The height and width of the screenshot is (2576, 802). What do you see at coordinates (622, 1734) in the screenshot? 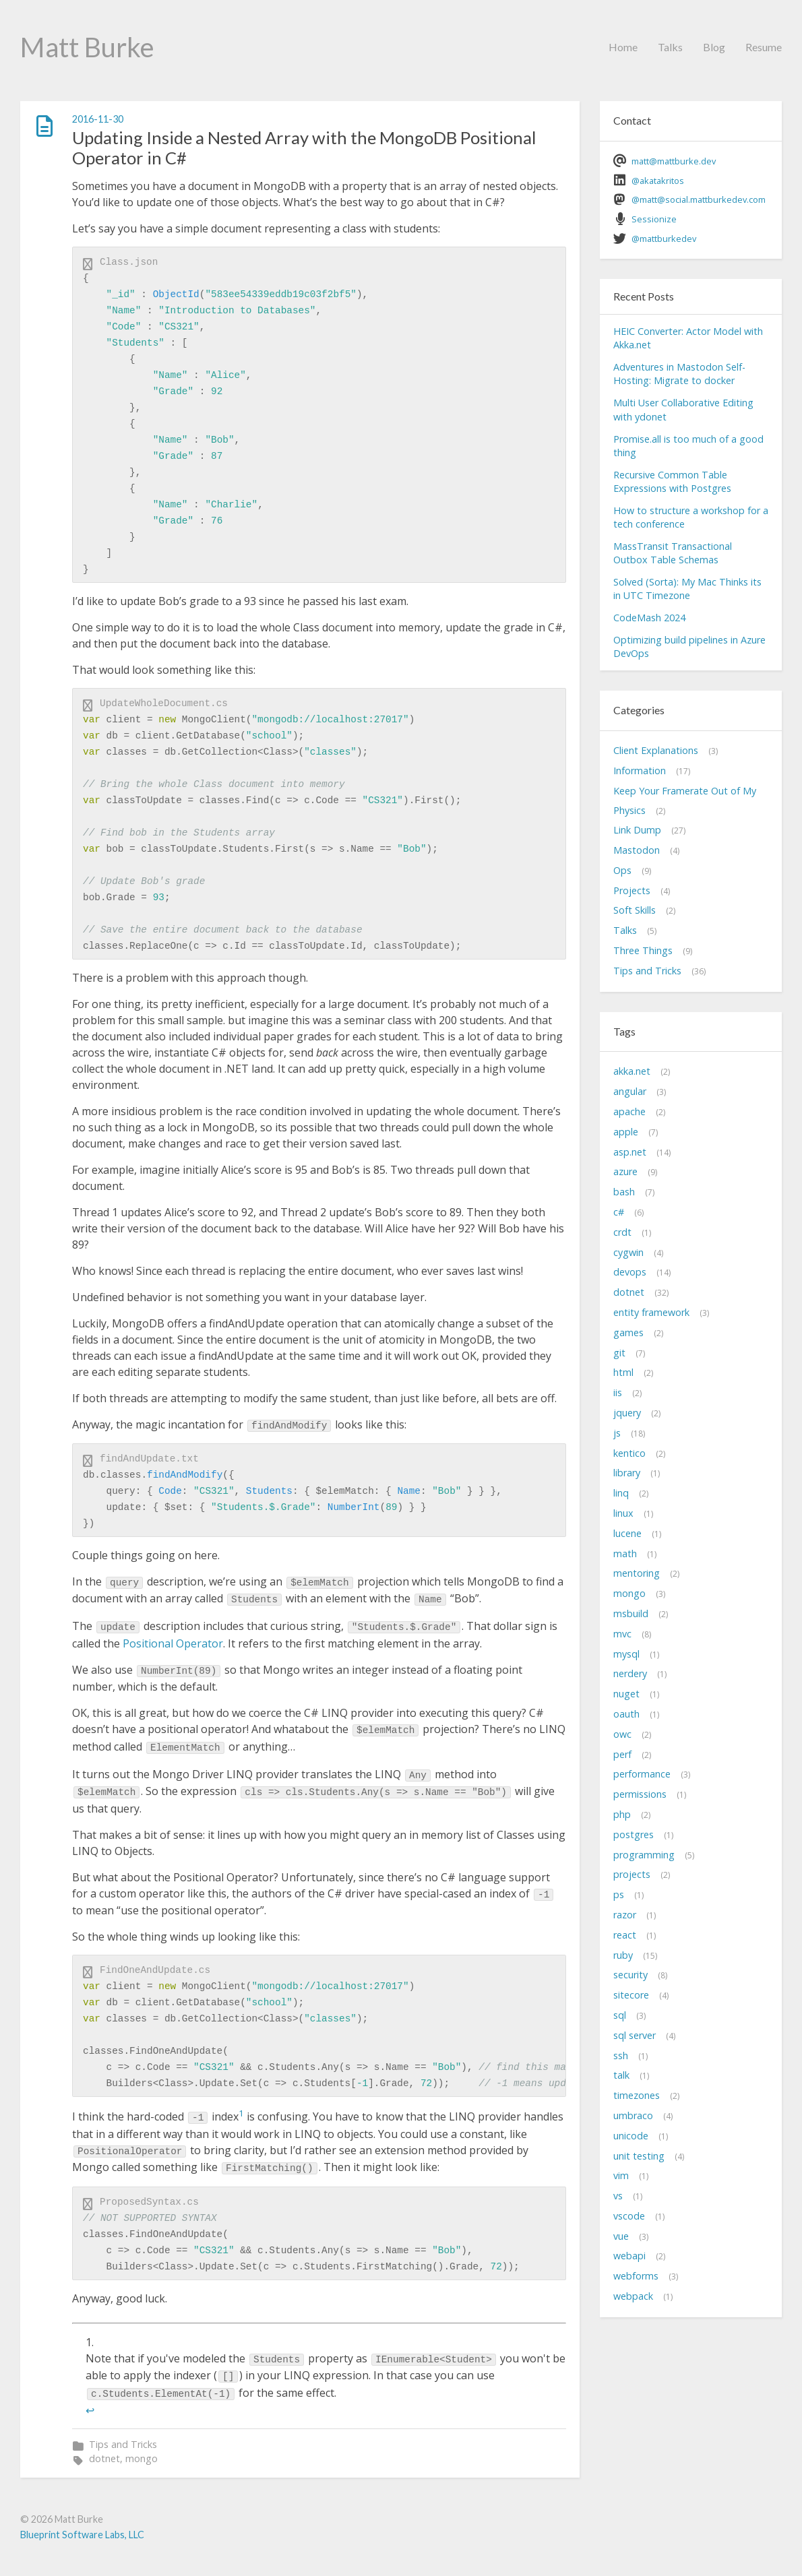
I see `owc` at bounding box center [622, 1734].